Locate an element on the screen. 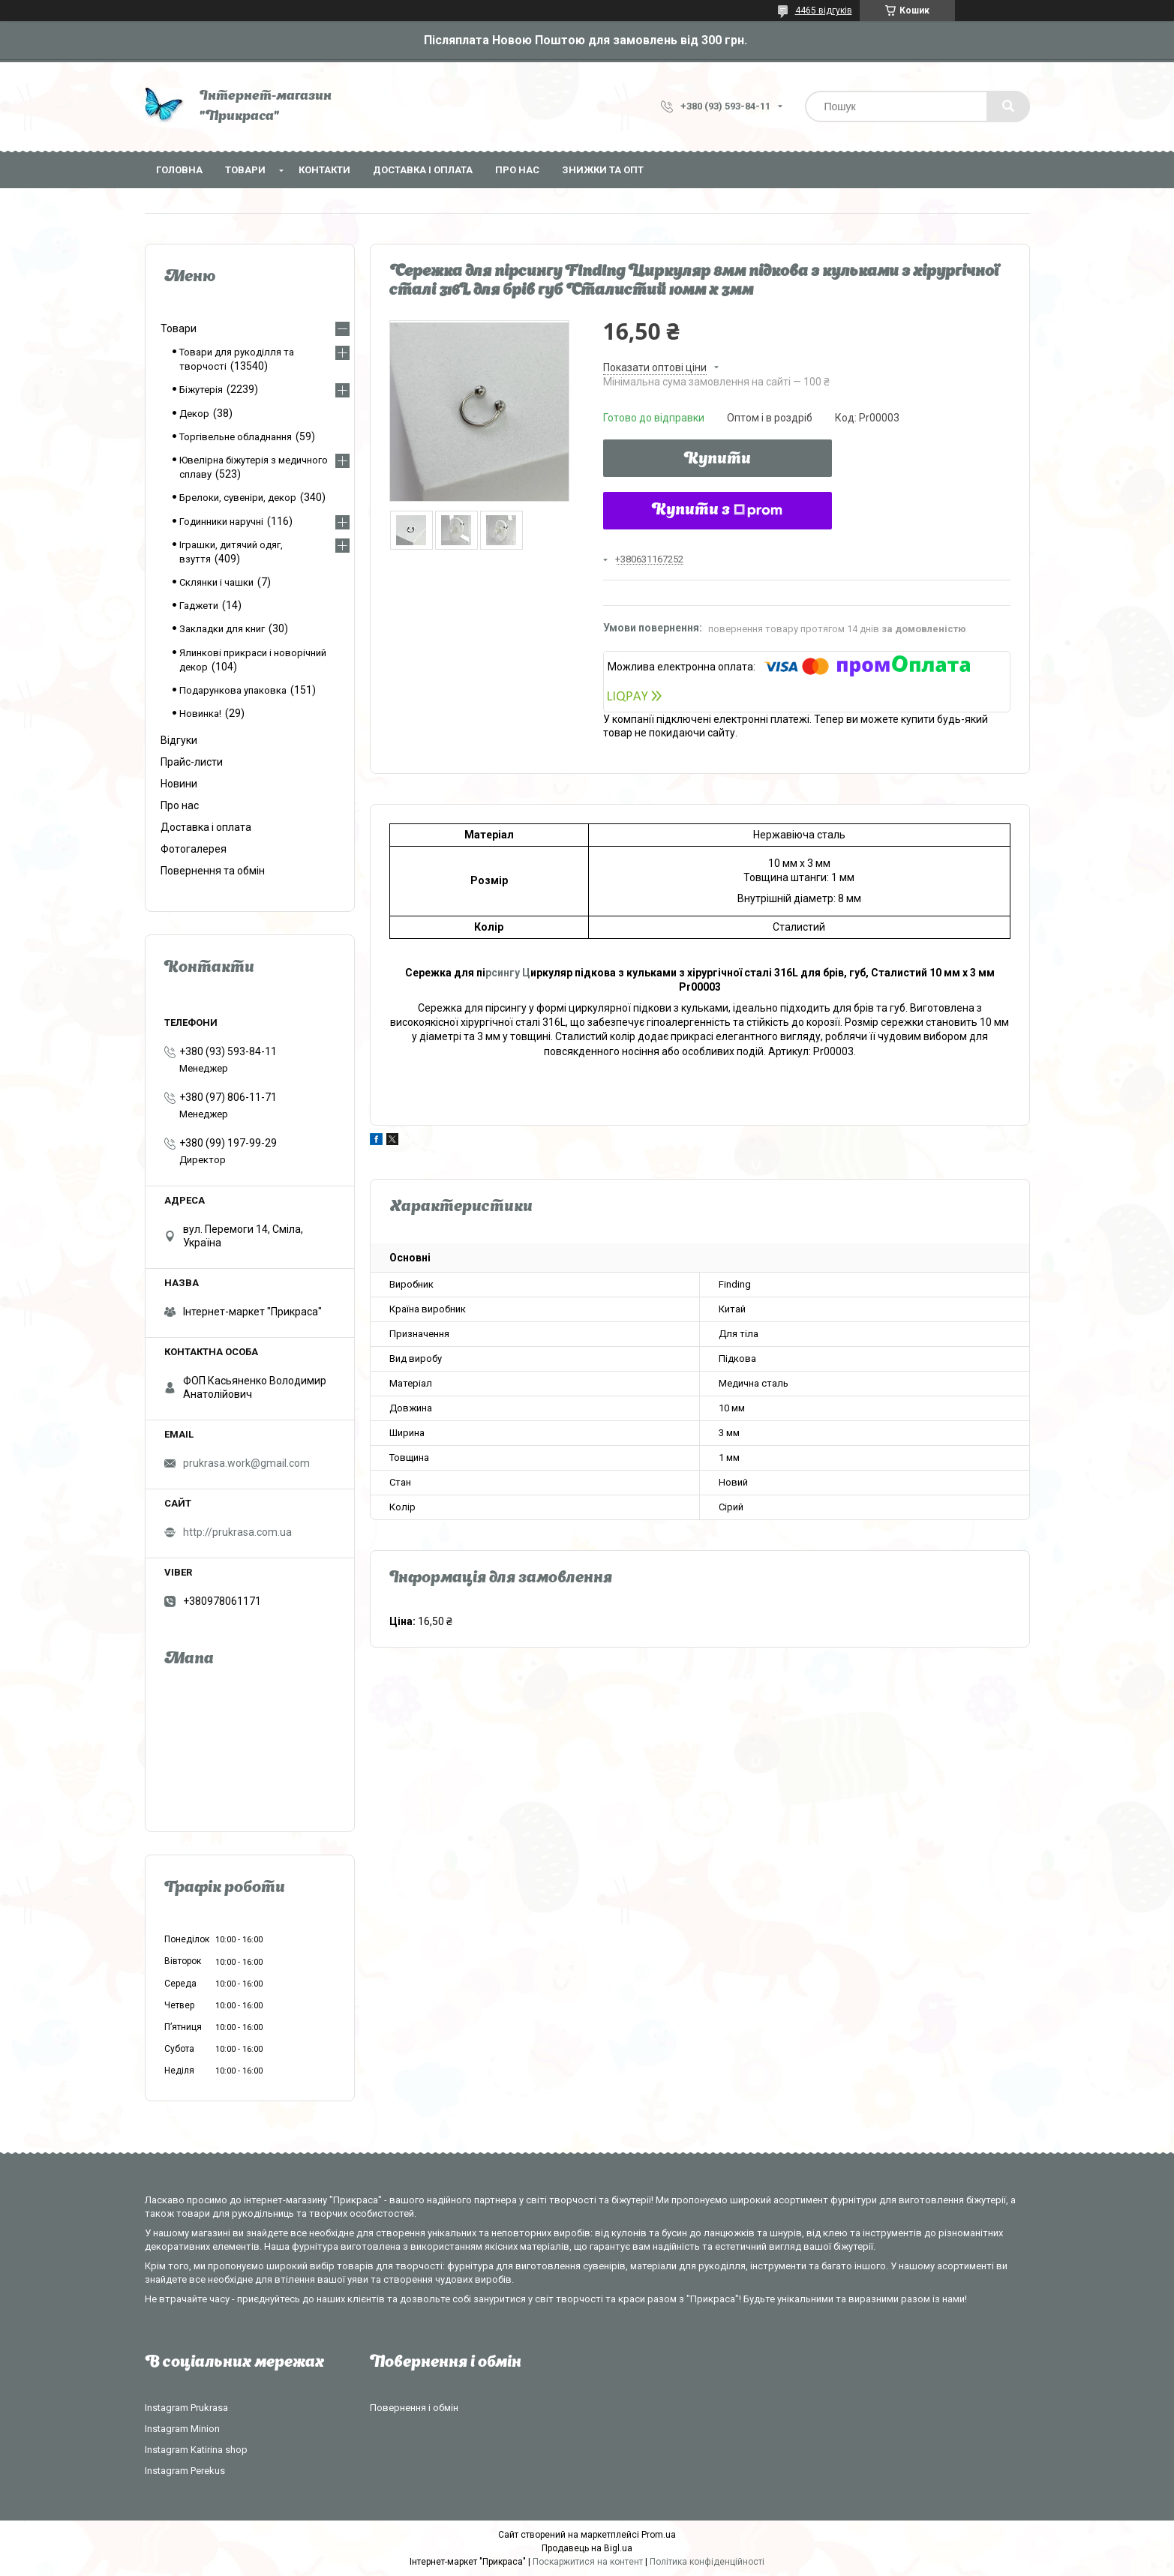  Повернення та обмін is located at coordinates (213, 871).